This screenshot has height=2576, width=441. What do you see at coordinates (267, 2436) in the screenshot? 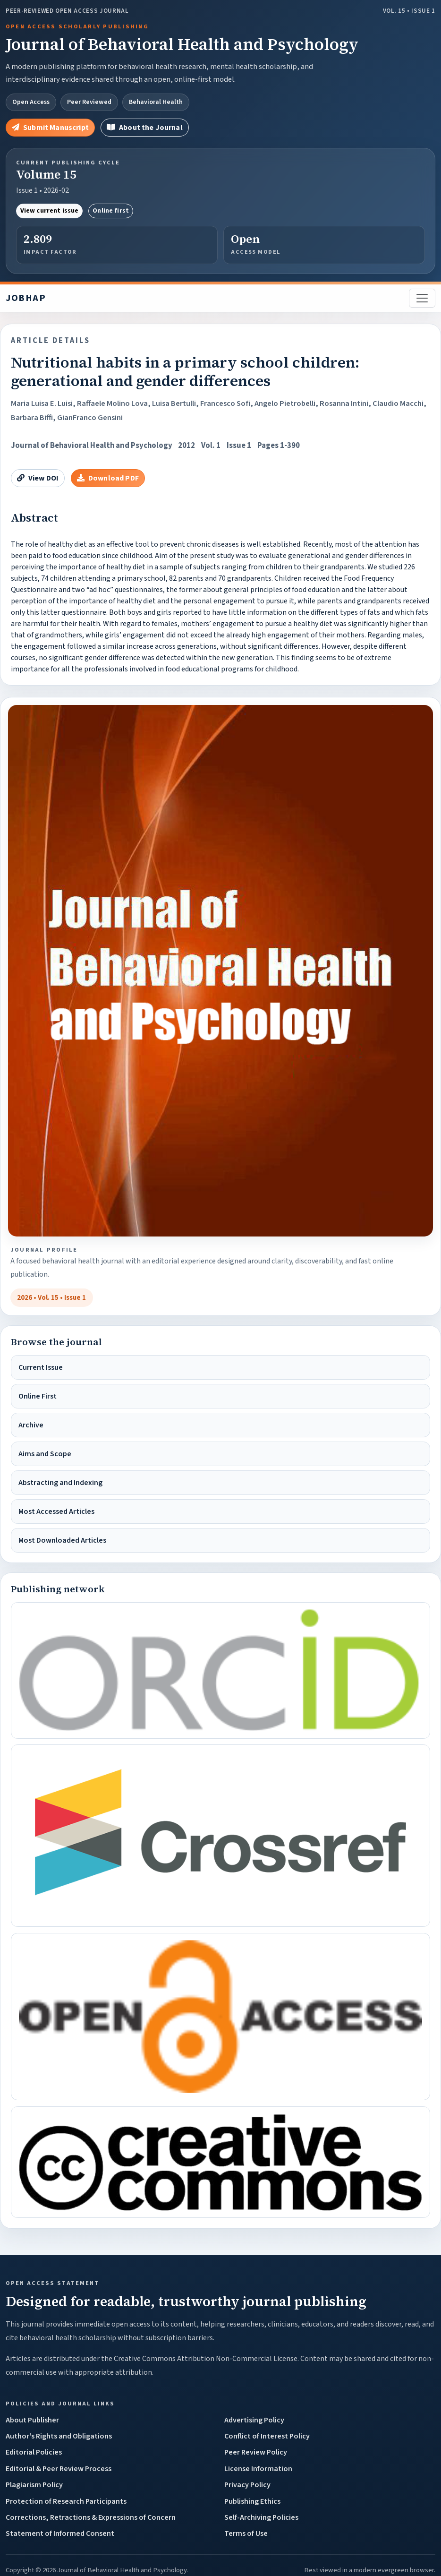
I see `Conflict of Interest Policy` at bounding box center [267, 2436].